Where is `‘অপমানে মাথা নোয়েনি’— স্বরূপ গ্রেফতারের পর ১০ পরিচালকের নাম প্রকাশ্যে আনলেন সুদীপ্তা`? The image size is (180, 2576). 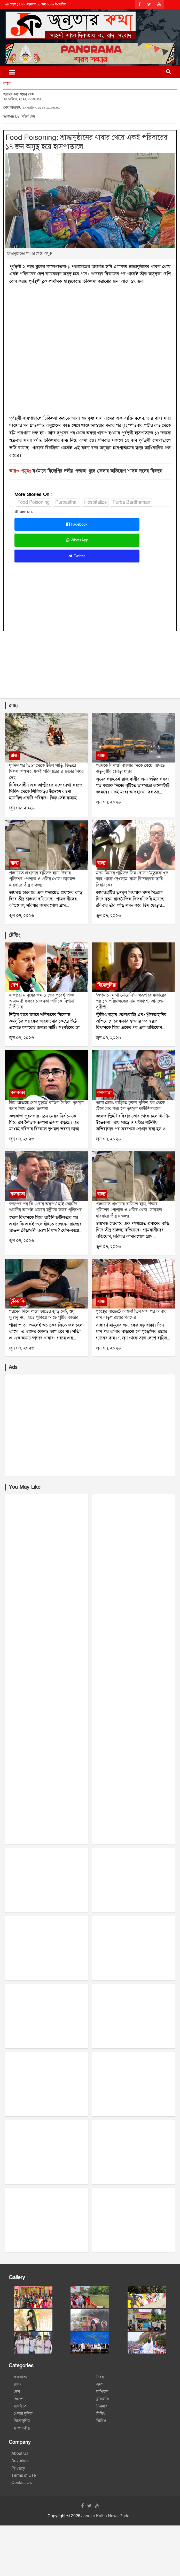
‘অপমানে মাথা নোয়েনি’— স্বরূপ গ্রেফতারের পর ১০ পরিচালকের নাম প্রকাশ্যে আনলেন সুদীপ্তা is located at coordinates (131, 1001).